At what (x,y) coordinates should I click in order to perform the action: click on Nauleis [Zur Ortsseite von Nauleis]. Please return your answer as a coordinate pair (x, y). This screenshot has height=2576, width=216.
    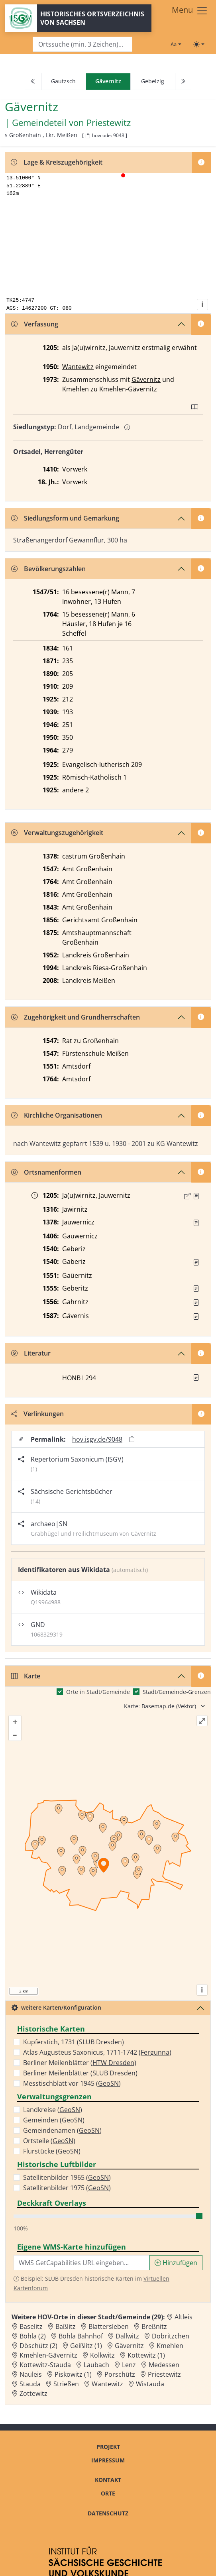
    Looking at the image, I should click on (31, 2374).